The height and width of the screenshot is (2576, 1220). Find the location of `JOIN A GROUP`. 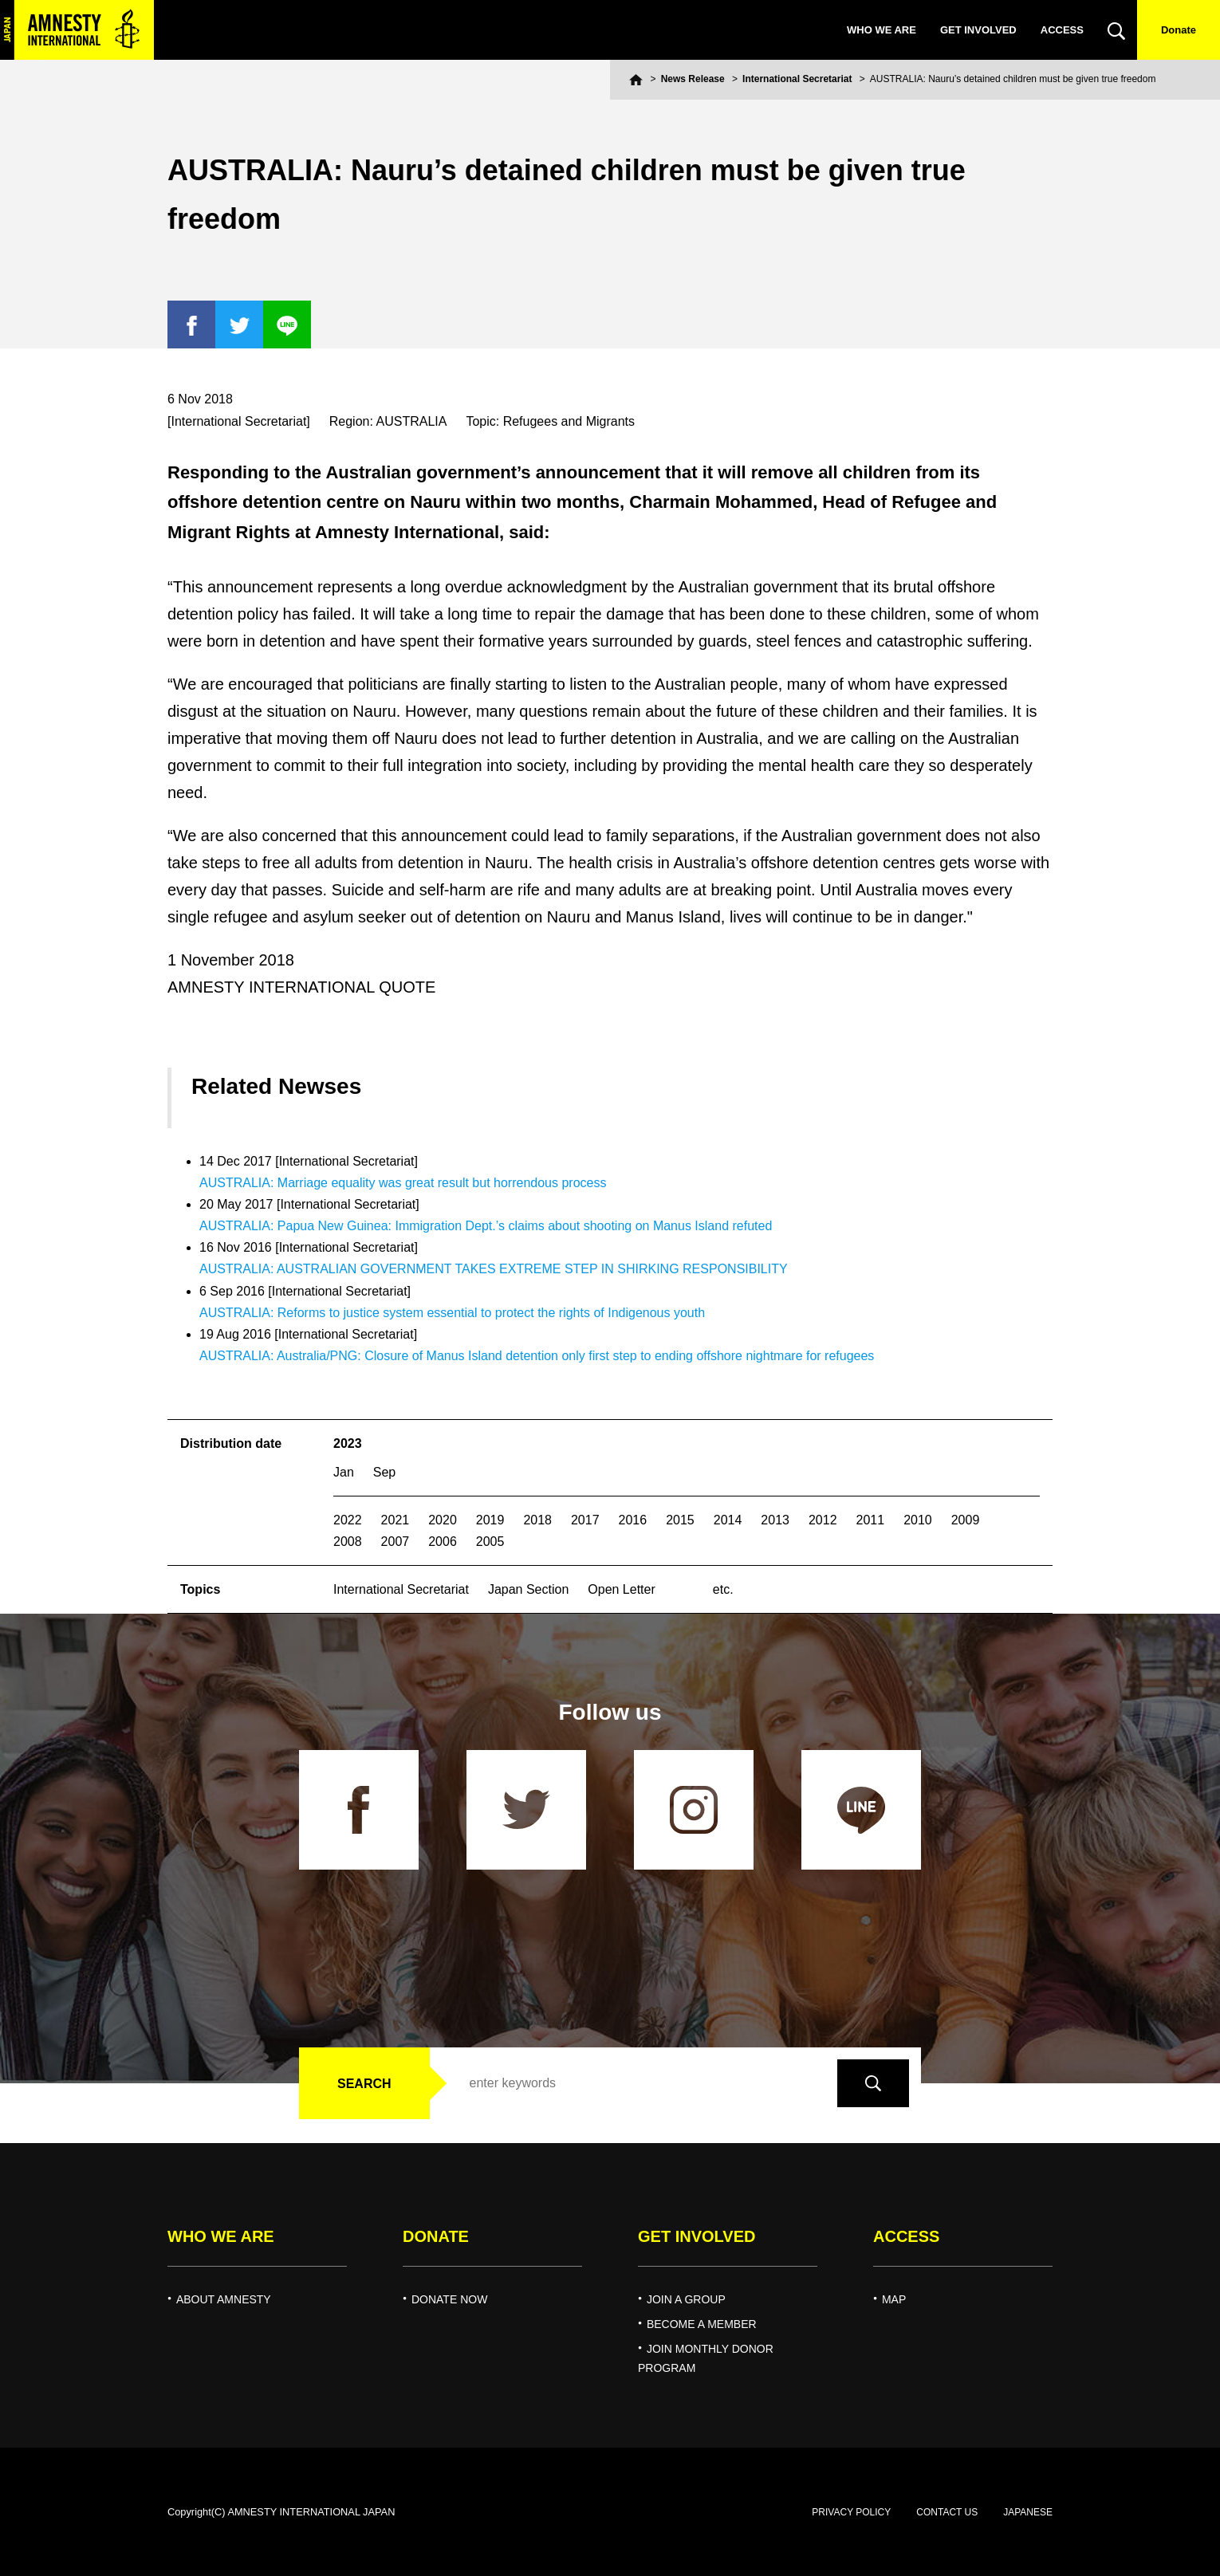

JOIN A GROUP is located at coordinates (686, 2299).